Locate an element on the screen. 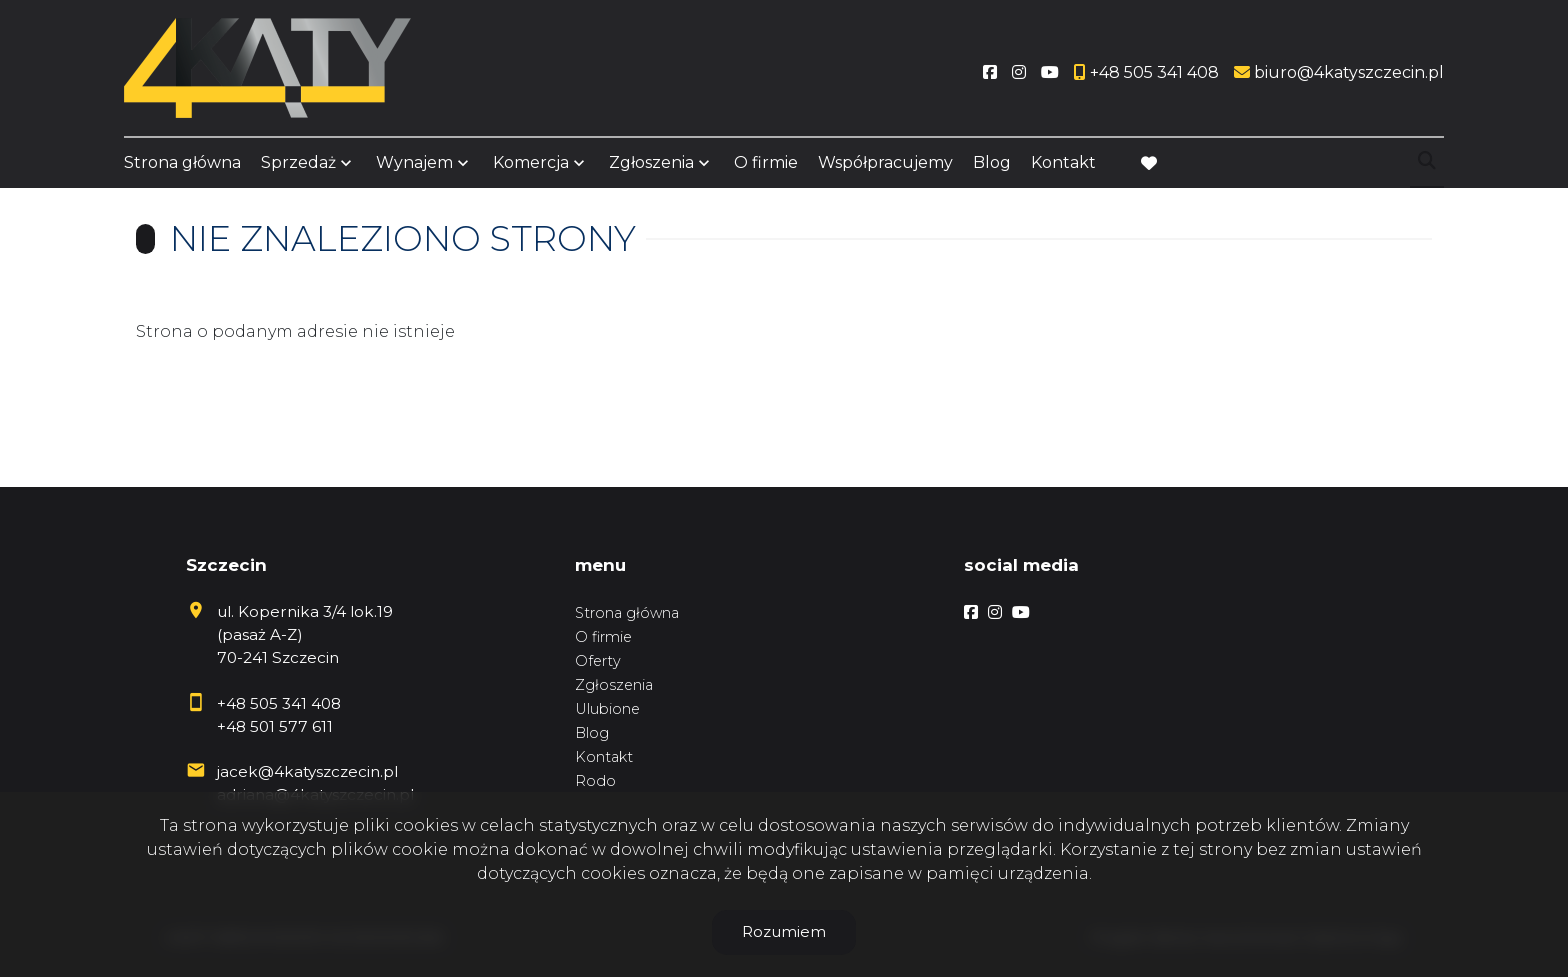 The height and width of the screenshot is (977, 1568). Rodo is located at coordinates (595, 781).